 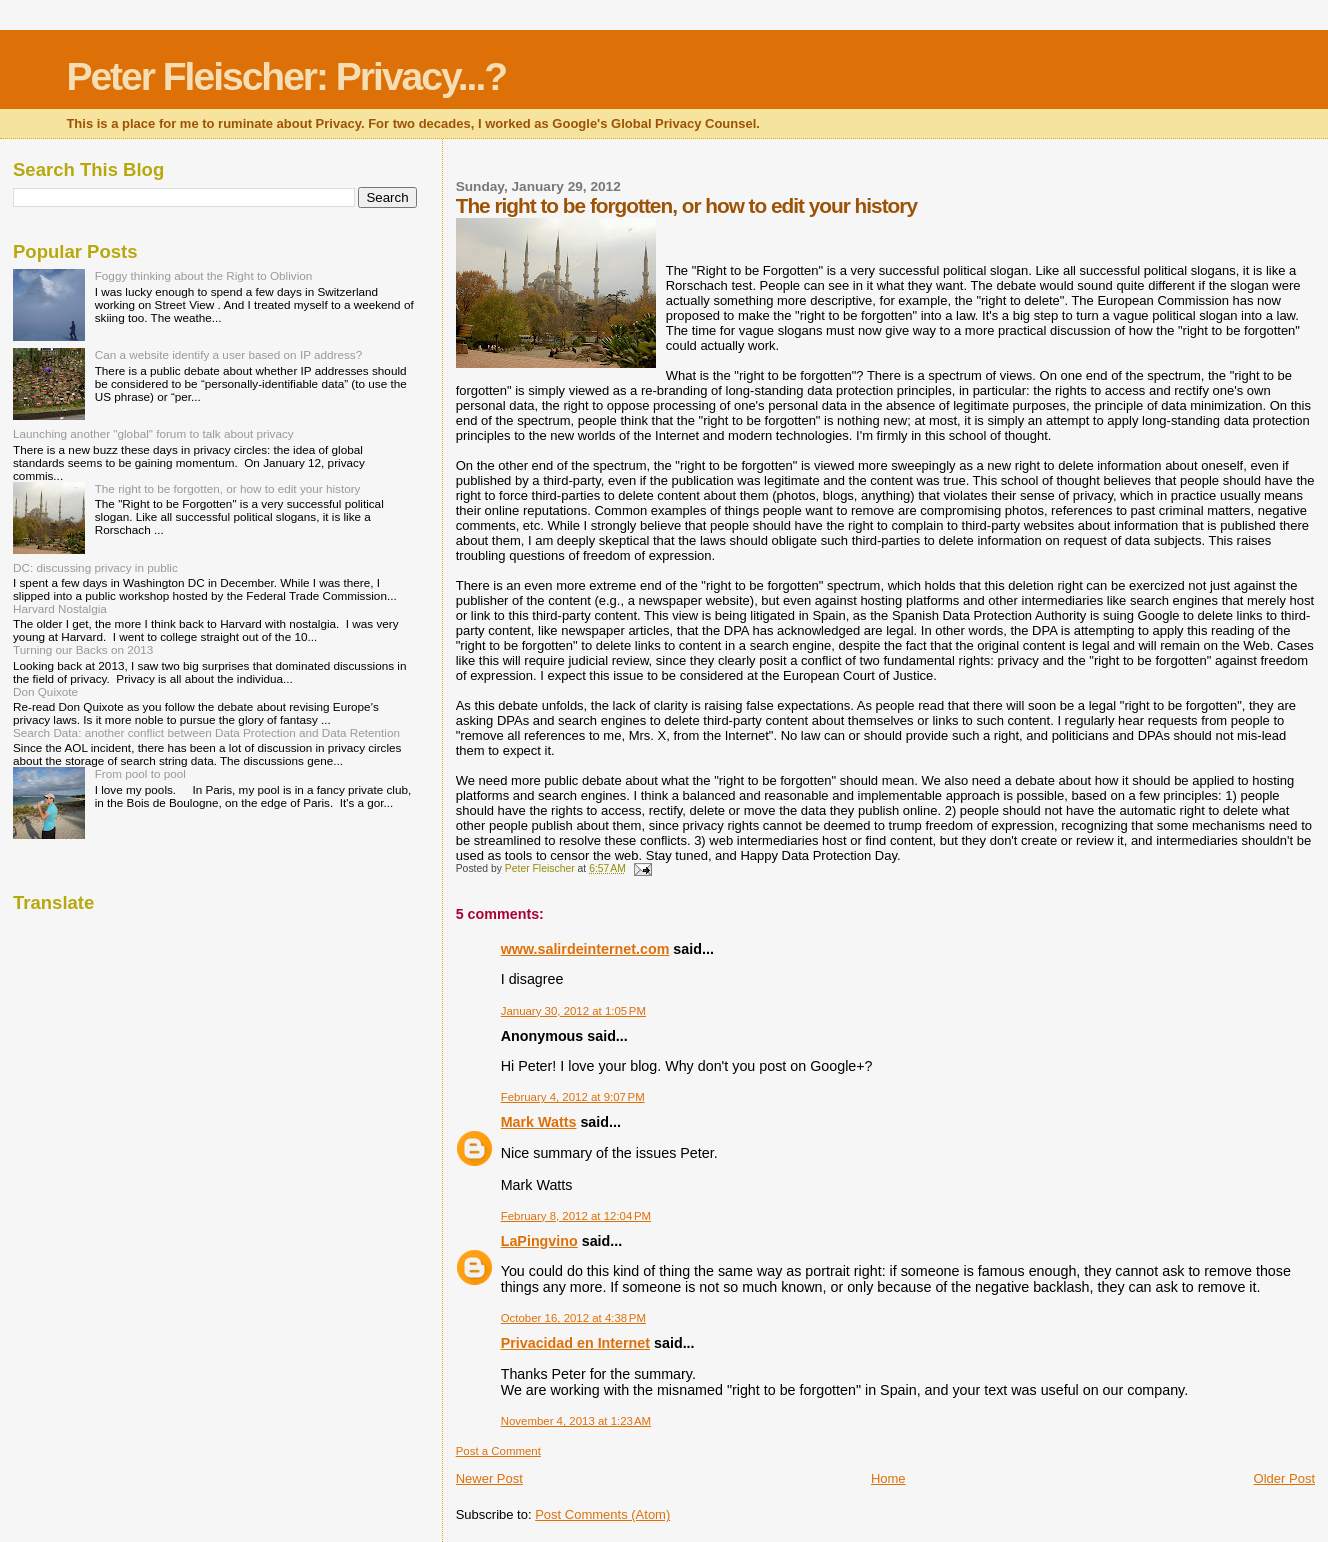 What do you see at coordinates (489, 1478) in the screenshot?
I see `Newer Post` at bounding box center [489, 1478].